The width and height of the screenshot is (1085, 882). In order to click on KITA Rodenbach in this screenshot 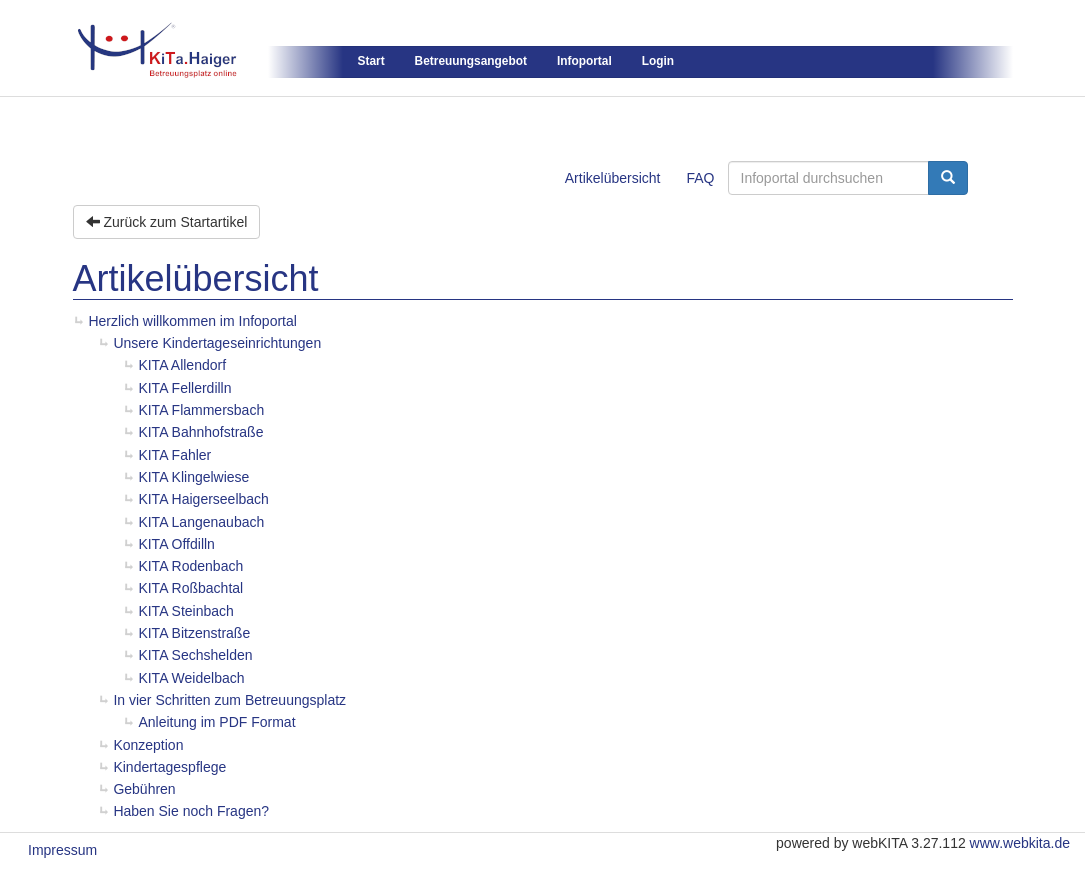, I will do `click(190, 566)`.